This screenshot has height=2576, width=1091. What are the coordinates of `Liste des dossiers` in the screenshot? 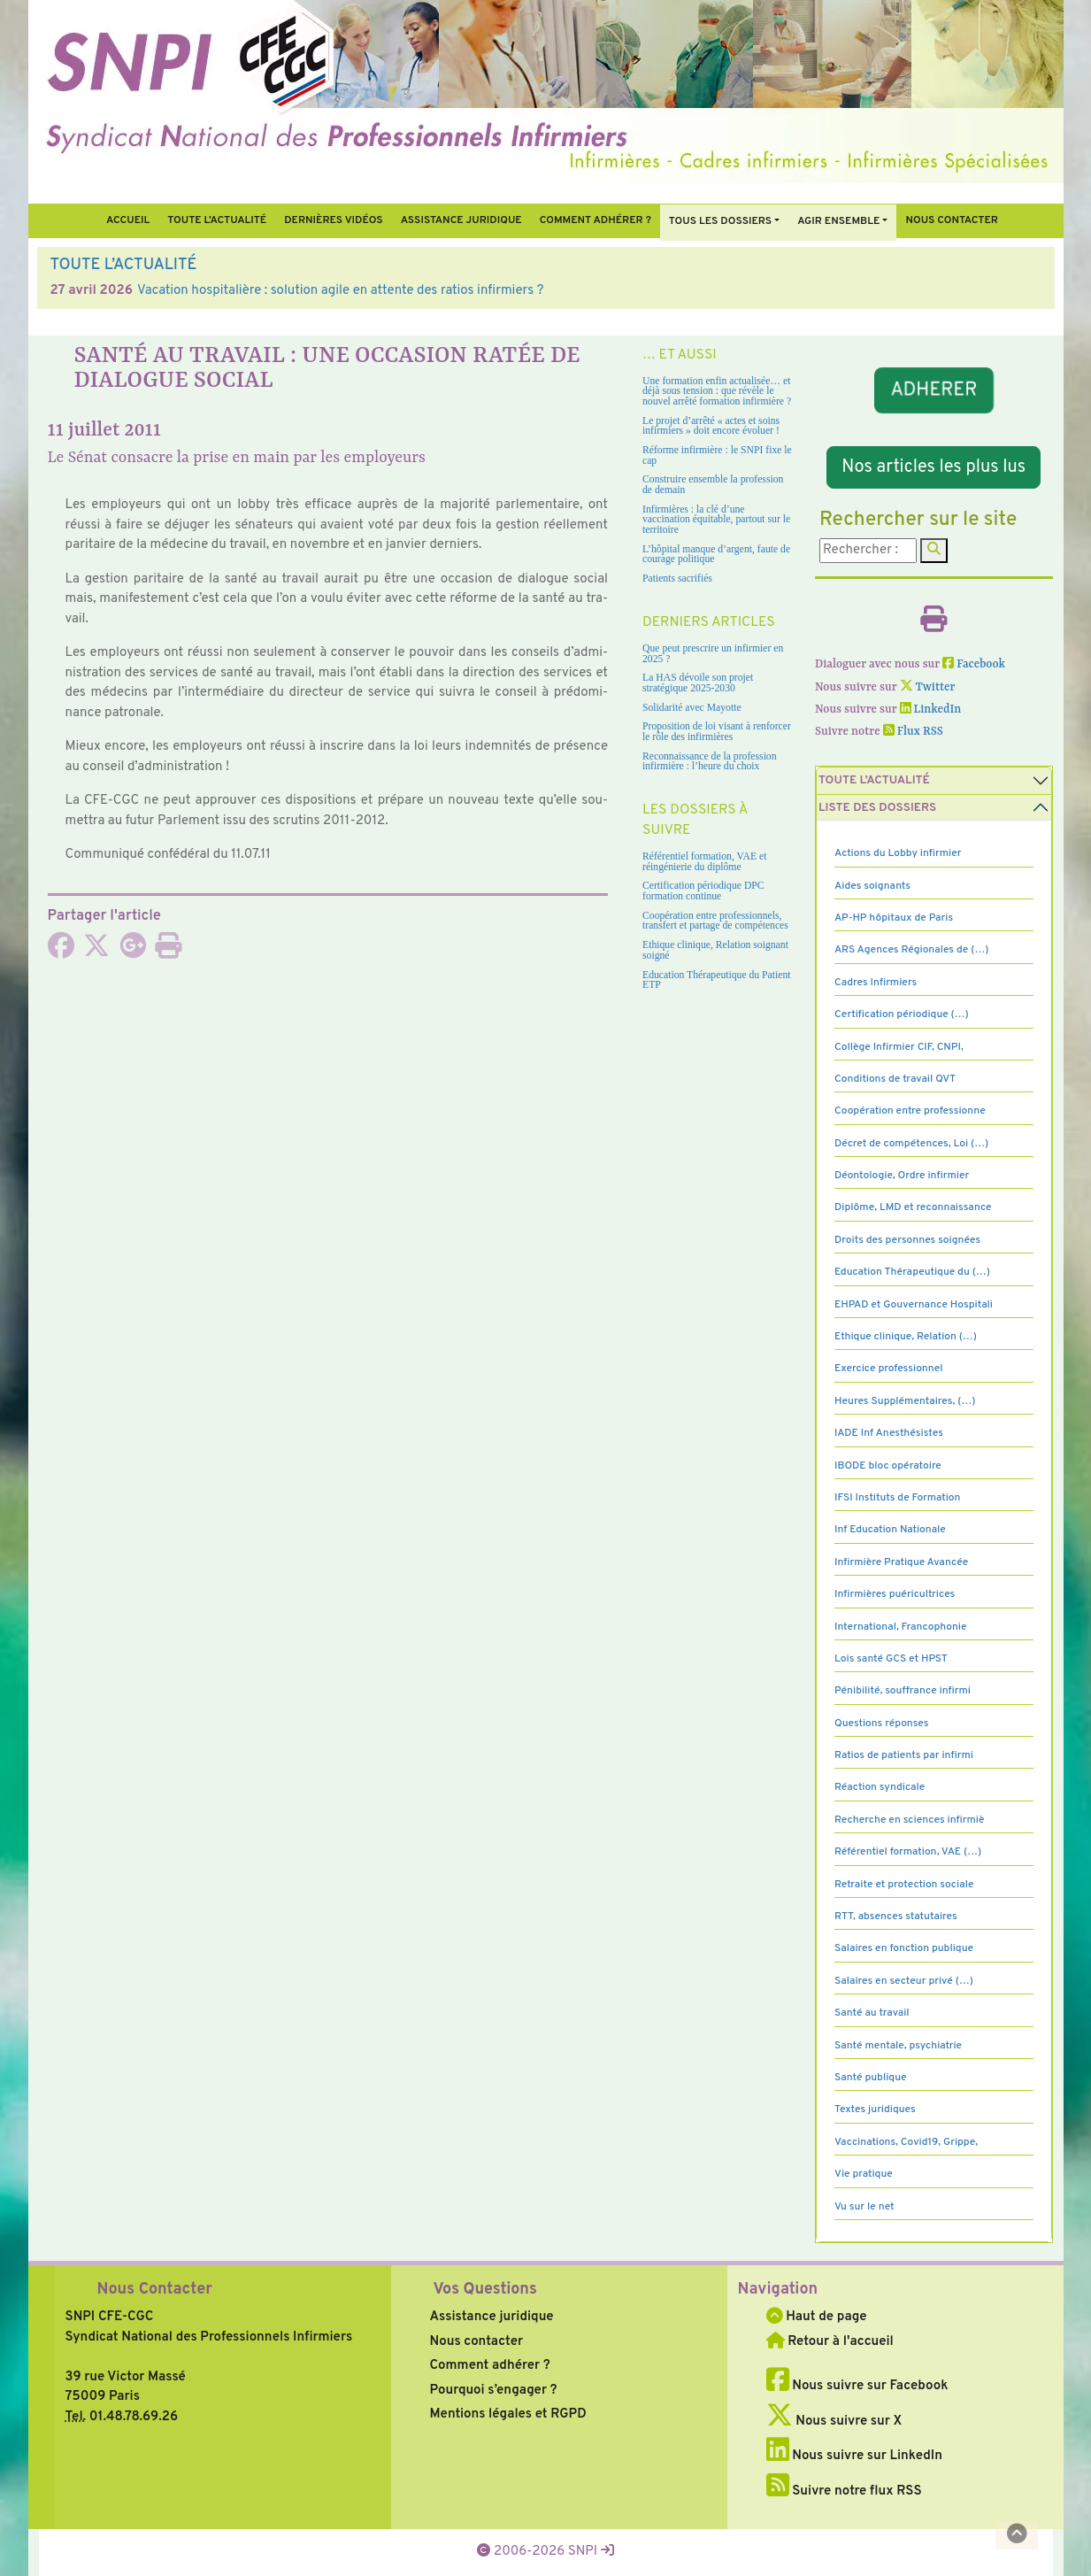 It's located at (877, 807).